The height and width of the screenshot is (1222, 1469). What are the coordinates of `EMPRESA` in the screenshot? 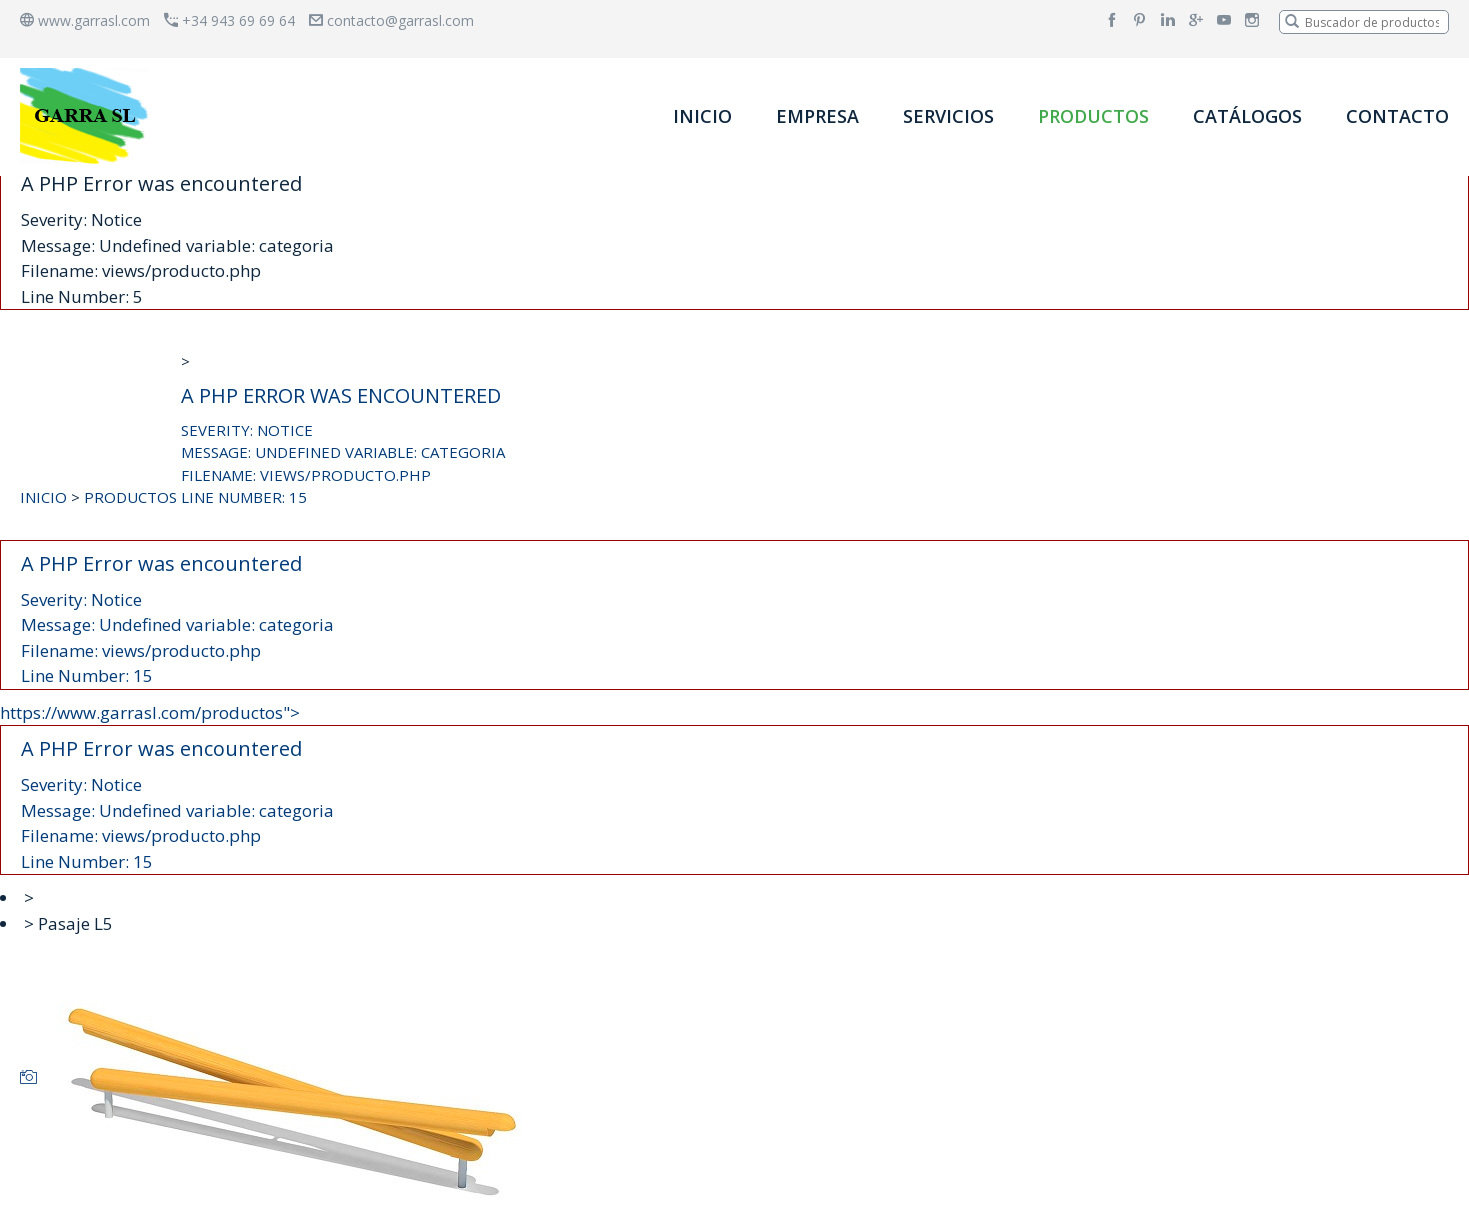 It's located at (817, 116).